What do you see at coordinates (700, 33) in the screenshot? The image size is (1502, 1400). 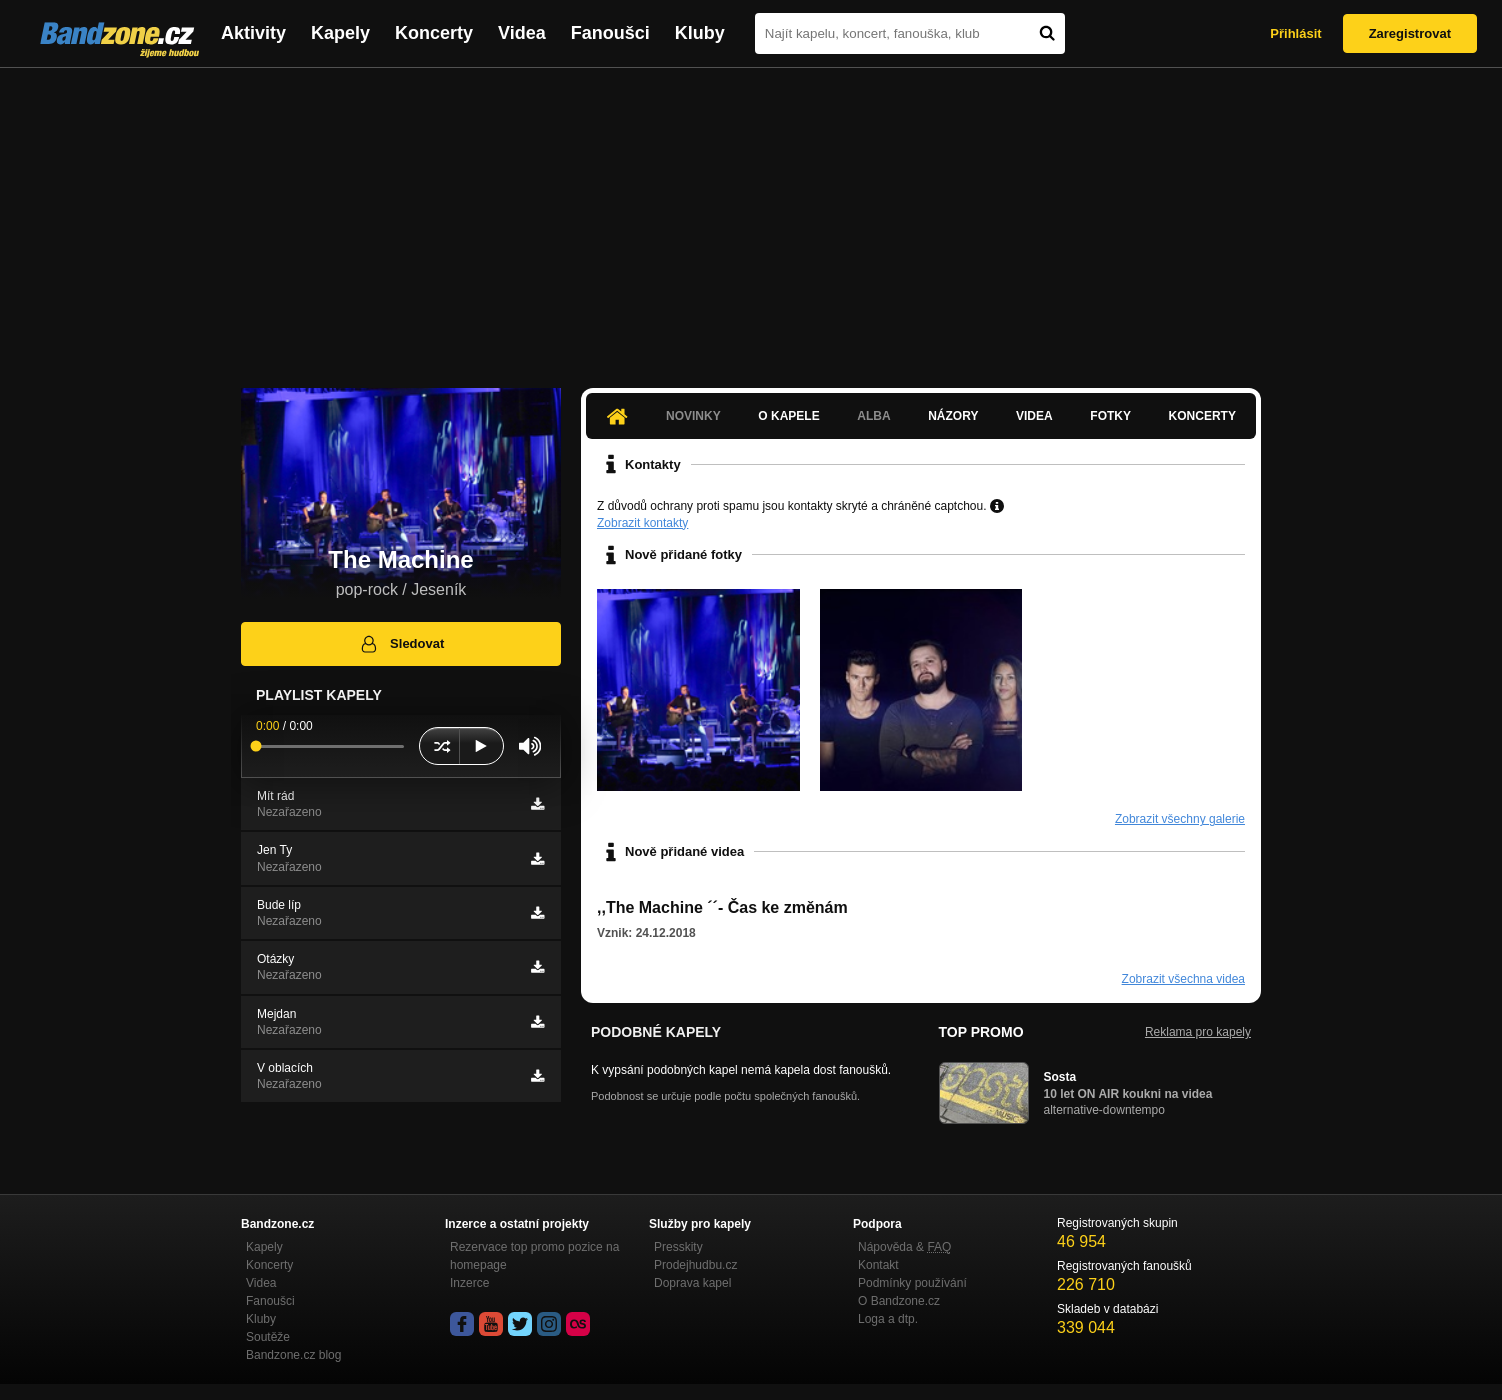 I see `Kluby` at bounding box center [700, 33].